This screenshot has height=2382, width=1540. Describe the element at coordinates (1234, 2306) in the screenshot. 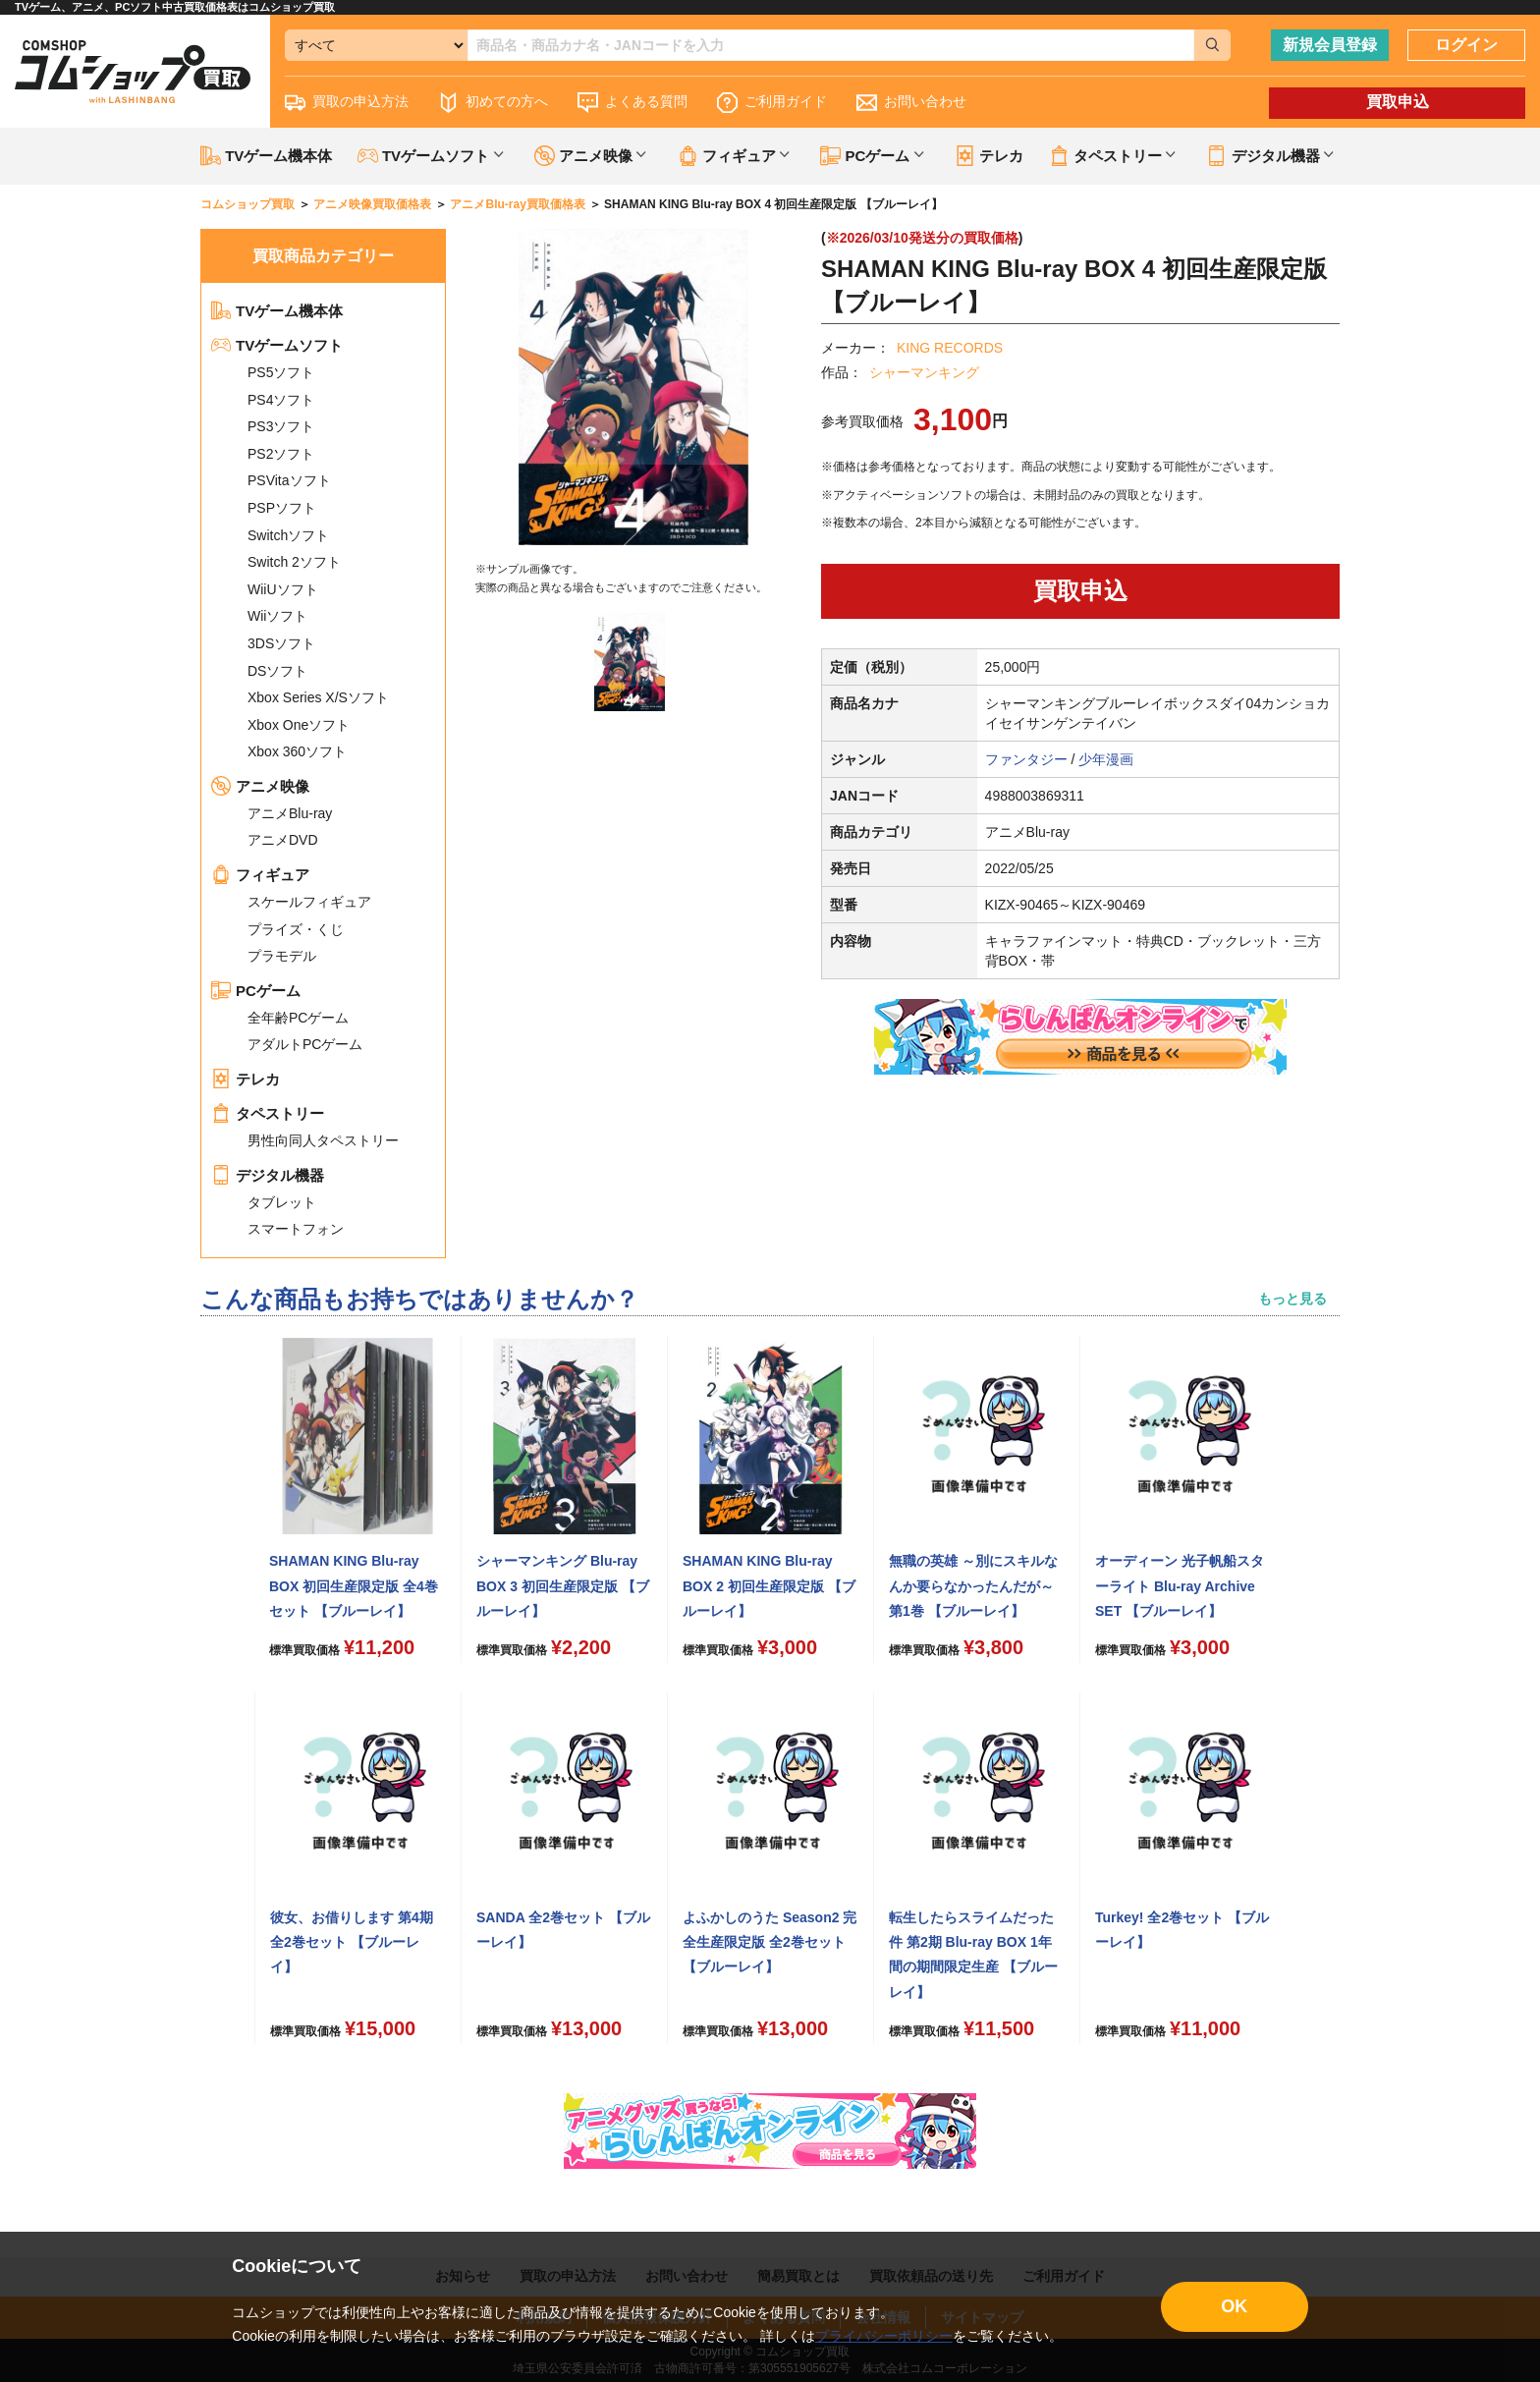

I see `OK` at that location.